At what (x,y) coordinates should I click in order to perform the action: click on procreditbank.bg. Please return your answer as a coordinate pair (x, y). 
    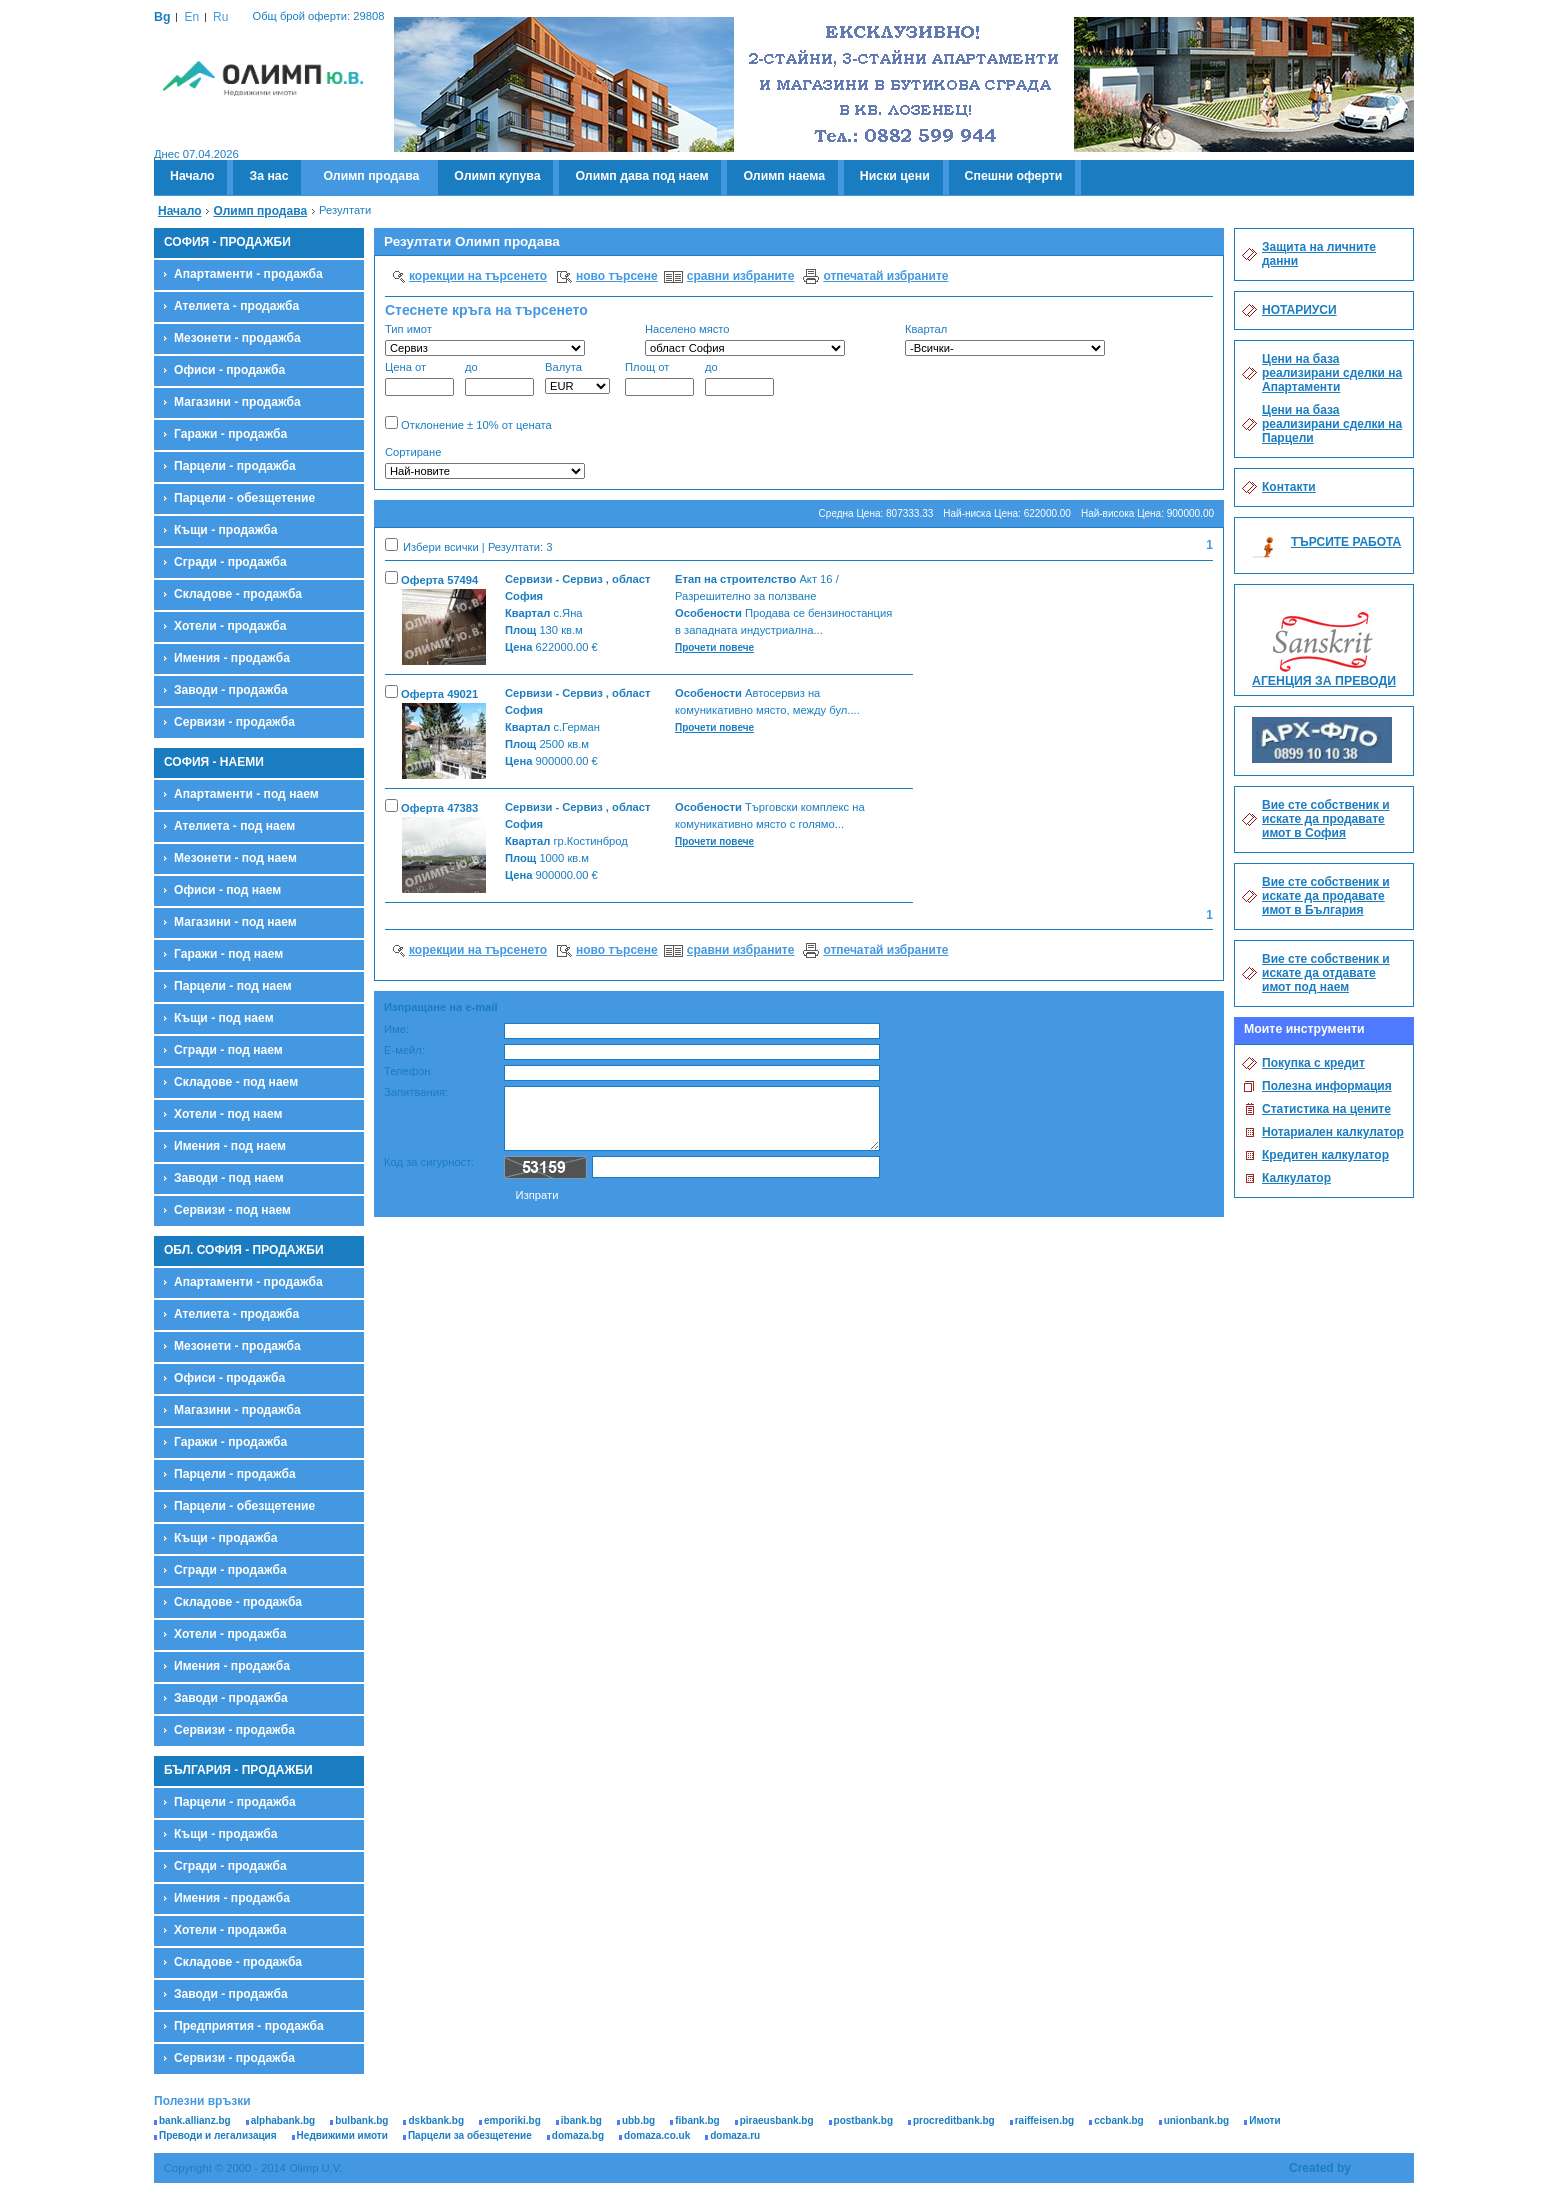
    Looking at the image, I should click on (954, 2120).